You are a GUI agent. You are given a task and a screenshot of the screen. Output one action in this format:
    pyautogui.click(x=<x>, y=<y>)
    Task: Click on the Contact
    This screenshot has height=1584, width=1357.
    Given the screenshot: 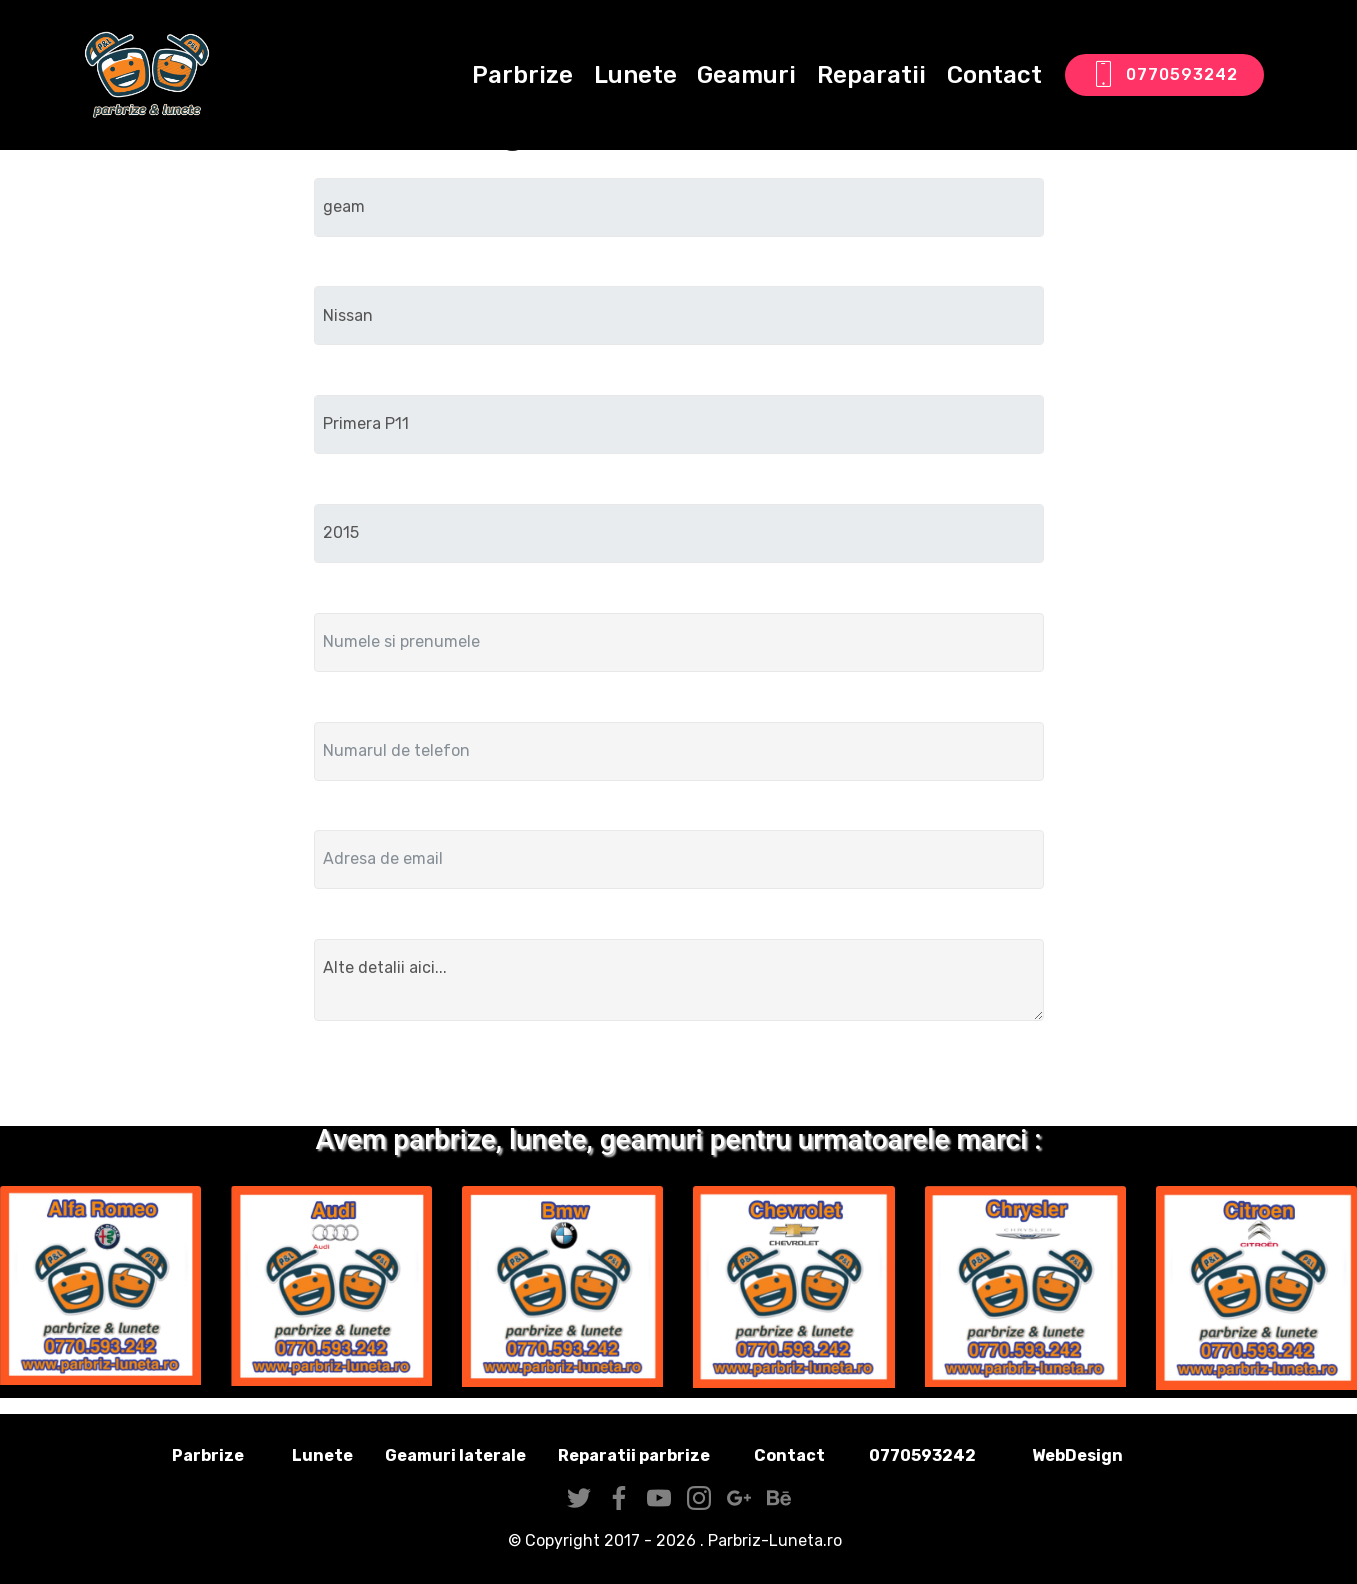 What is the action you would take?
    pyautogui.click(x=994, y=75)
    